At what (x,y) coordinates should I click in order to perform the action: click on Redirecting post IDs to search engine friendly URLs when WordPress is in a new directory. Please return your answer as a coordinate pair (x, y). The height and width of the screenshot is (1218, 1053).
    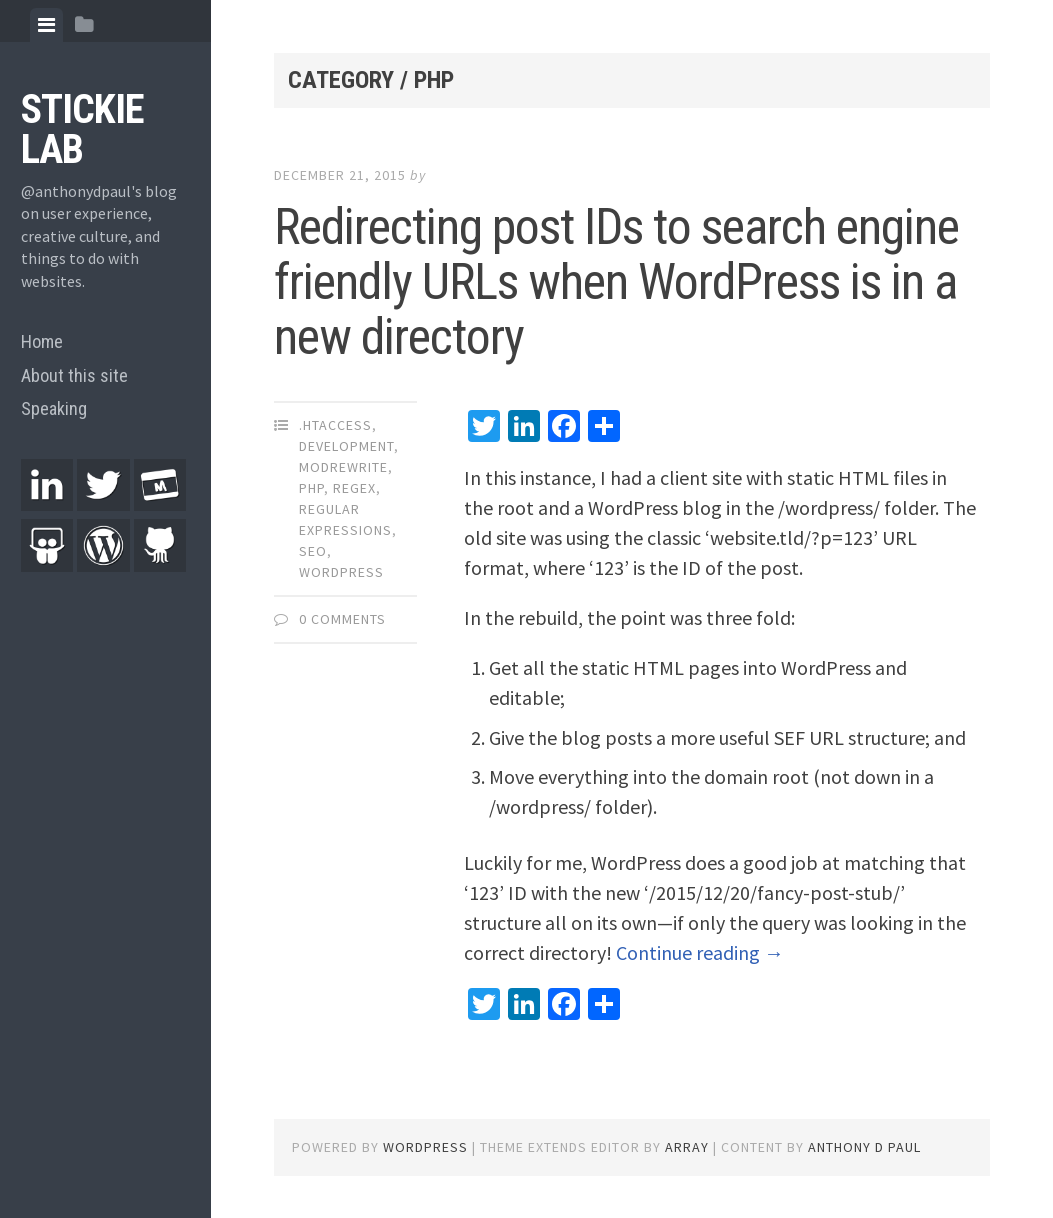
    Looking at the image, I should click on (616, 282).